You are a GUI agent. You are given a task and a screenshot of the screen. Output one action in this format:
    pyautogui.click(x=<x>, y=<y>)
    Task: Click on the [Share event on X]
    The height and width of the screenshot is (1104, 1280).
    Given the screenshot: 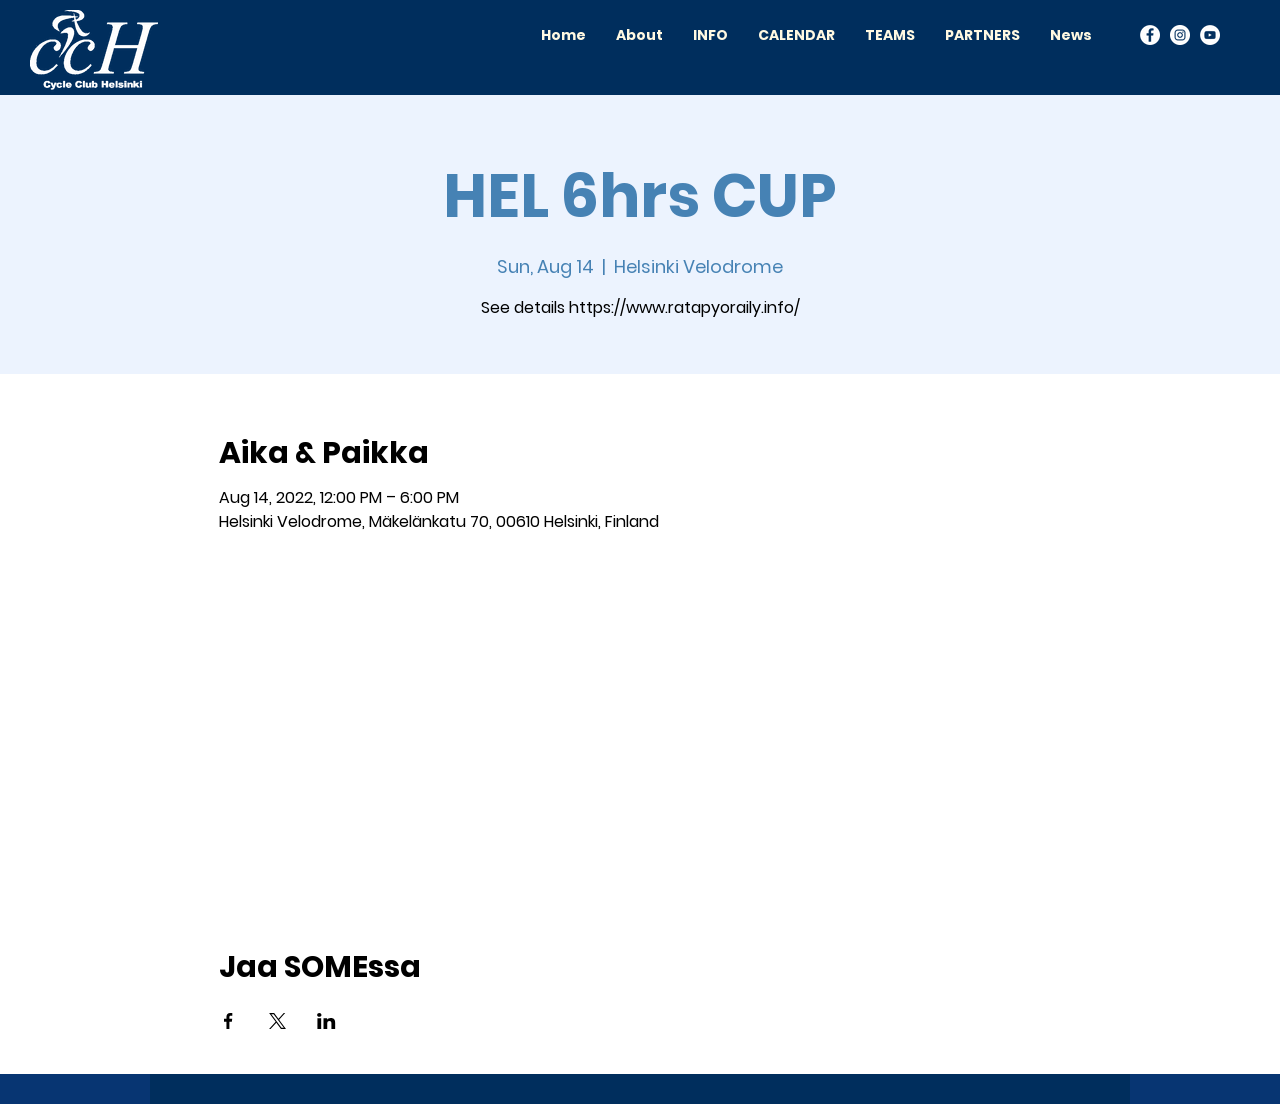 What is the action you would take?
    pyautogui.click(x=277, y=1021)
    